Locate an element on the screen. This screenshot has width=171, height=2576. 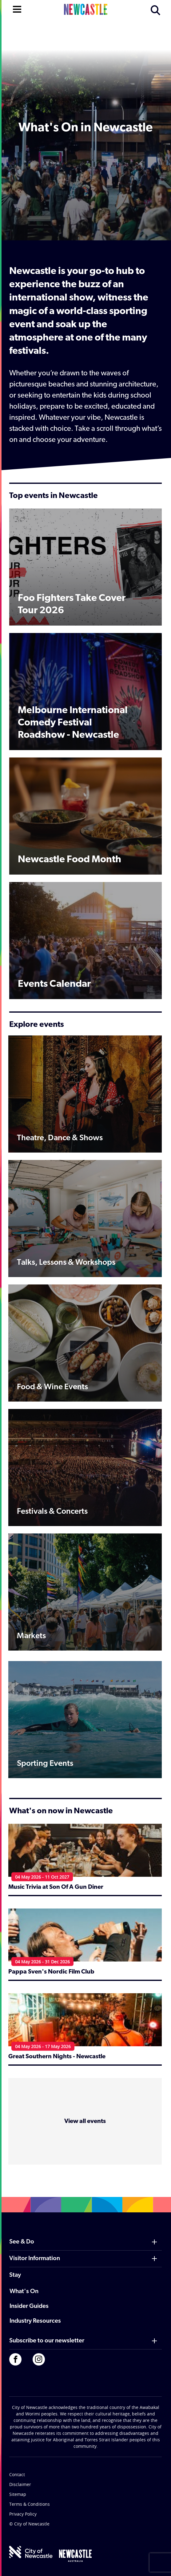
Privacy Policy is located at coordinates (23, 2514).